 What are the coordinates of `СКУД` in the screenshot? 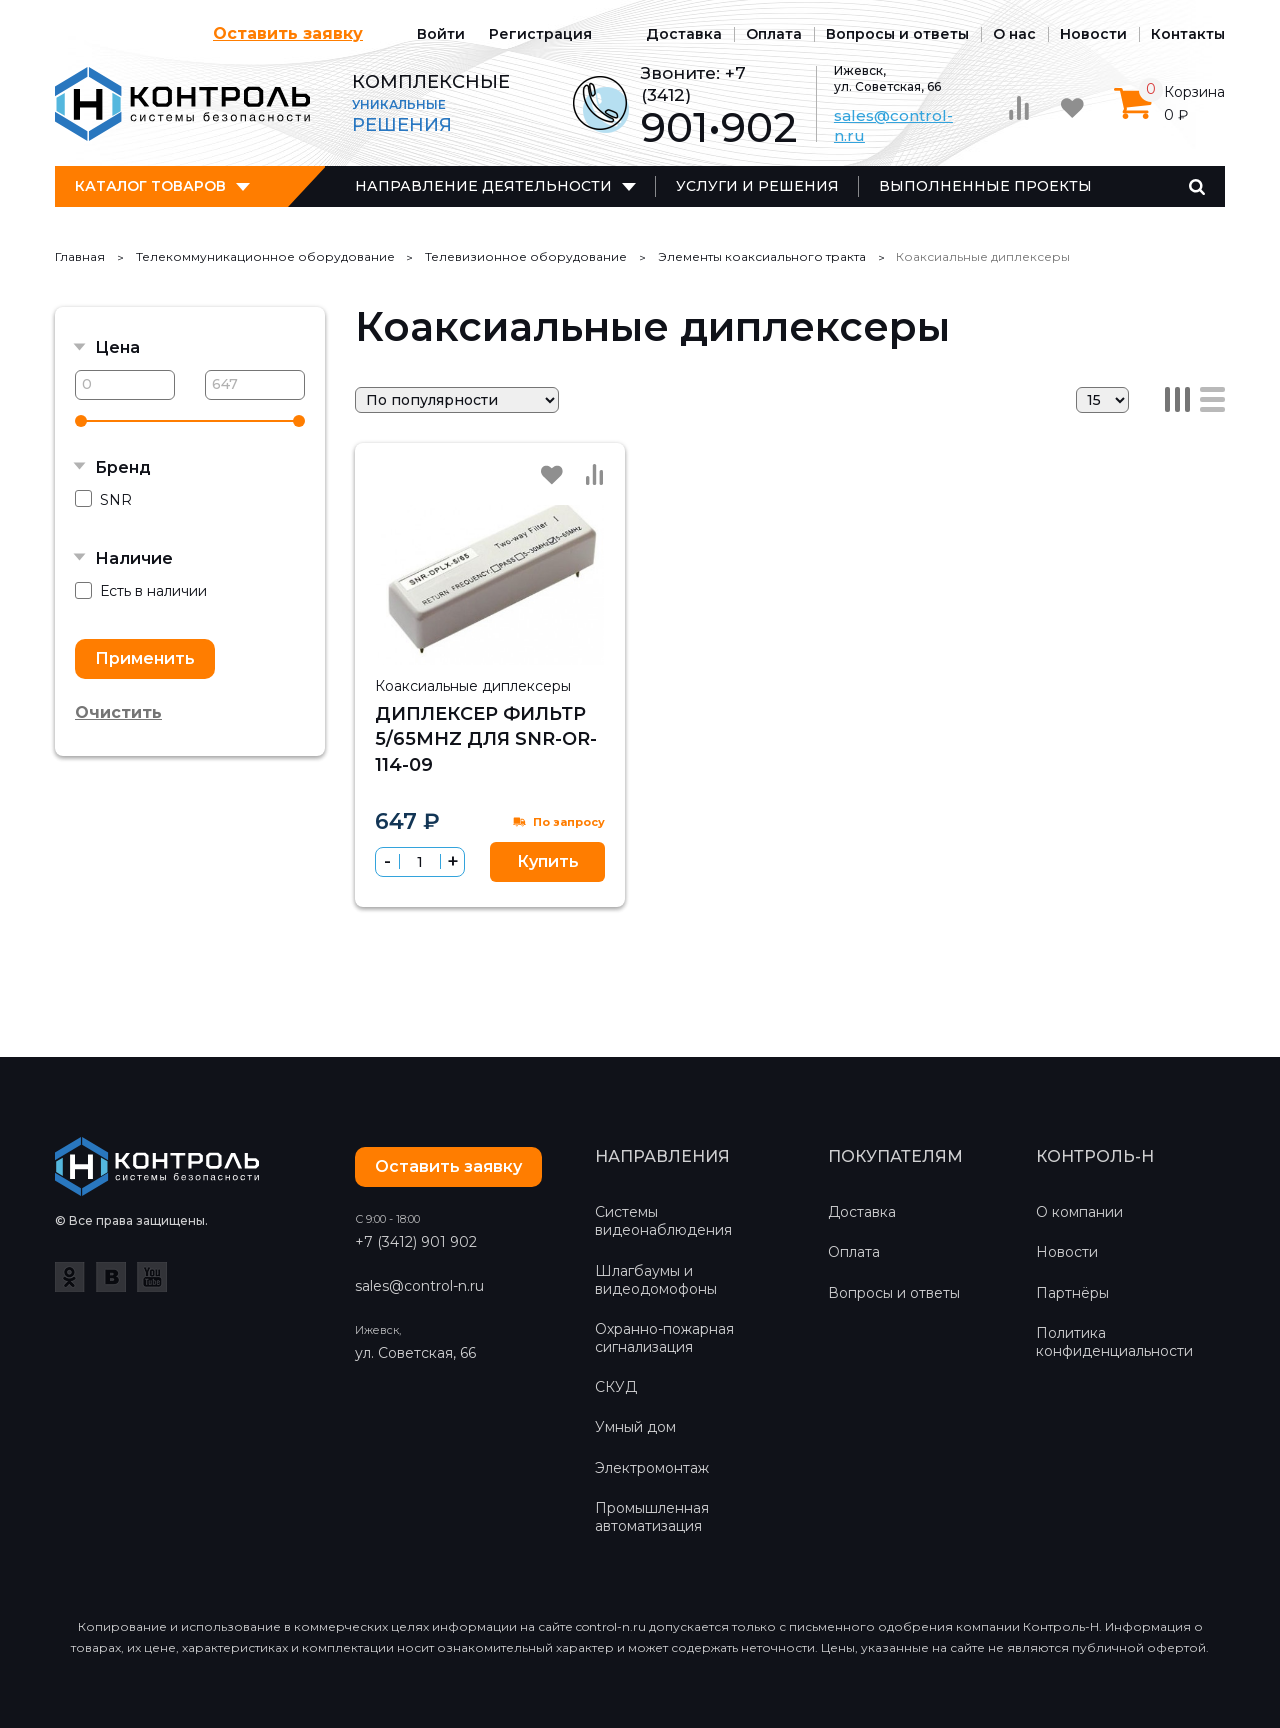 It's located at (616, 1387).